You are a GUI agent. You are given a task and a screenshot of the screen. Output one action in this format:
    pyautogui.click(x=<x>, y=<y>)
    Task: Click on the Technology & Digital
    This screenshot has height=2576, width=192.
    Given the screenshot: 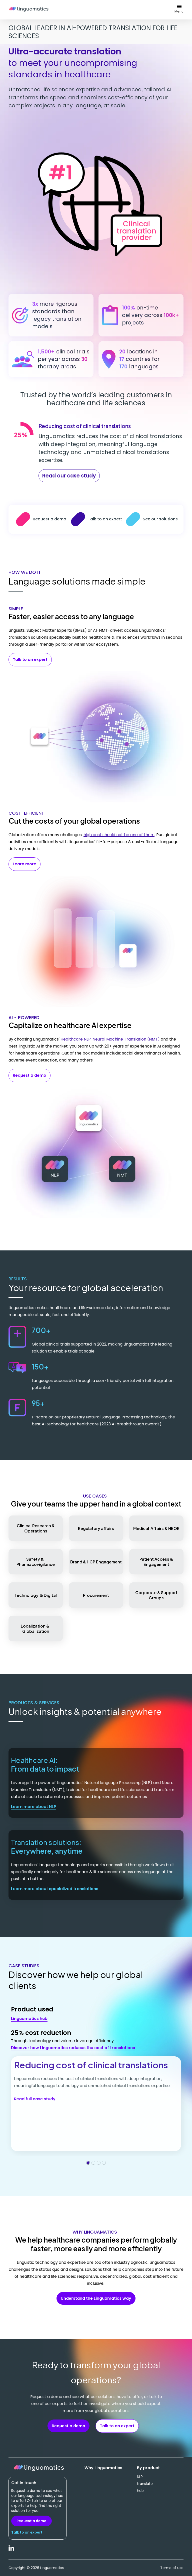 What is the action you would take?
    pyautogui.click(x=35, y=1595)
    